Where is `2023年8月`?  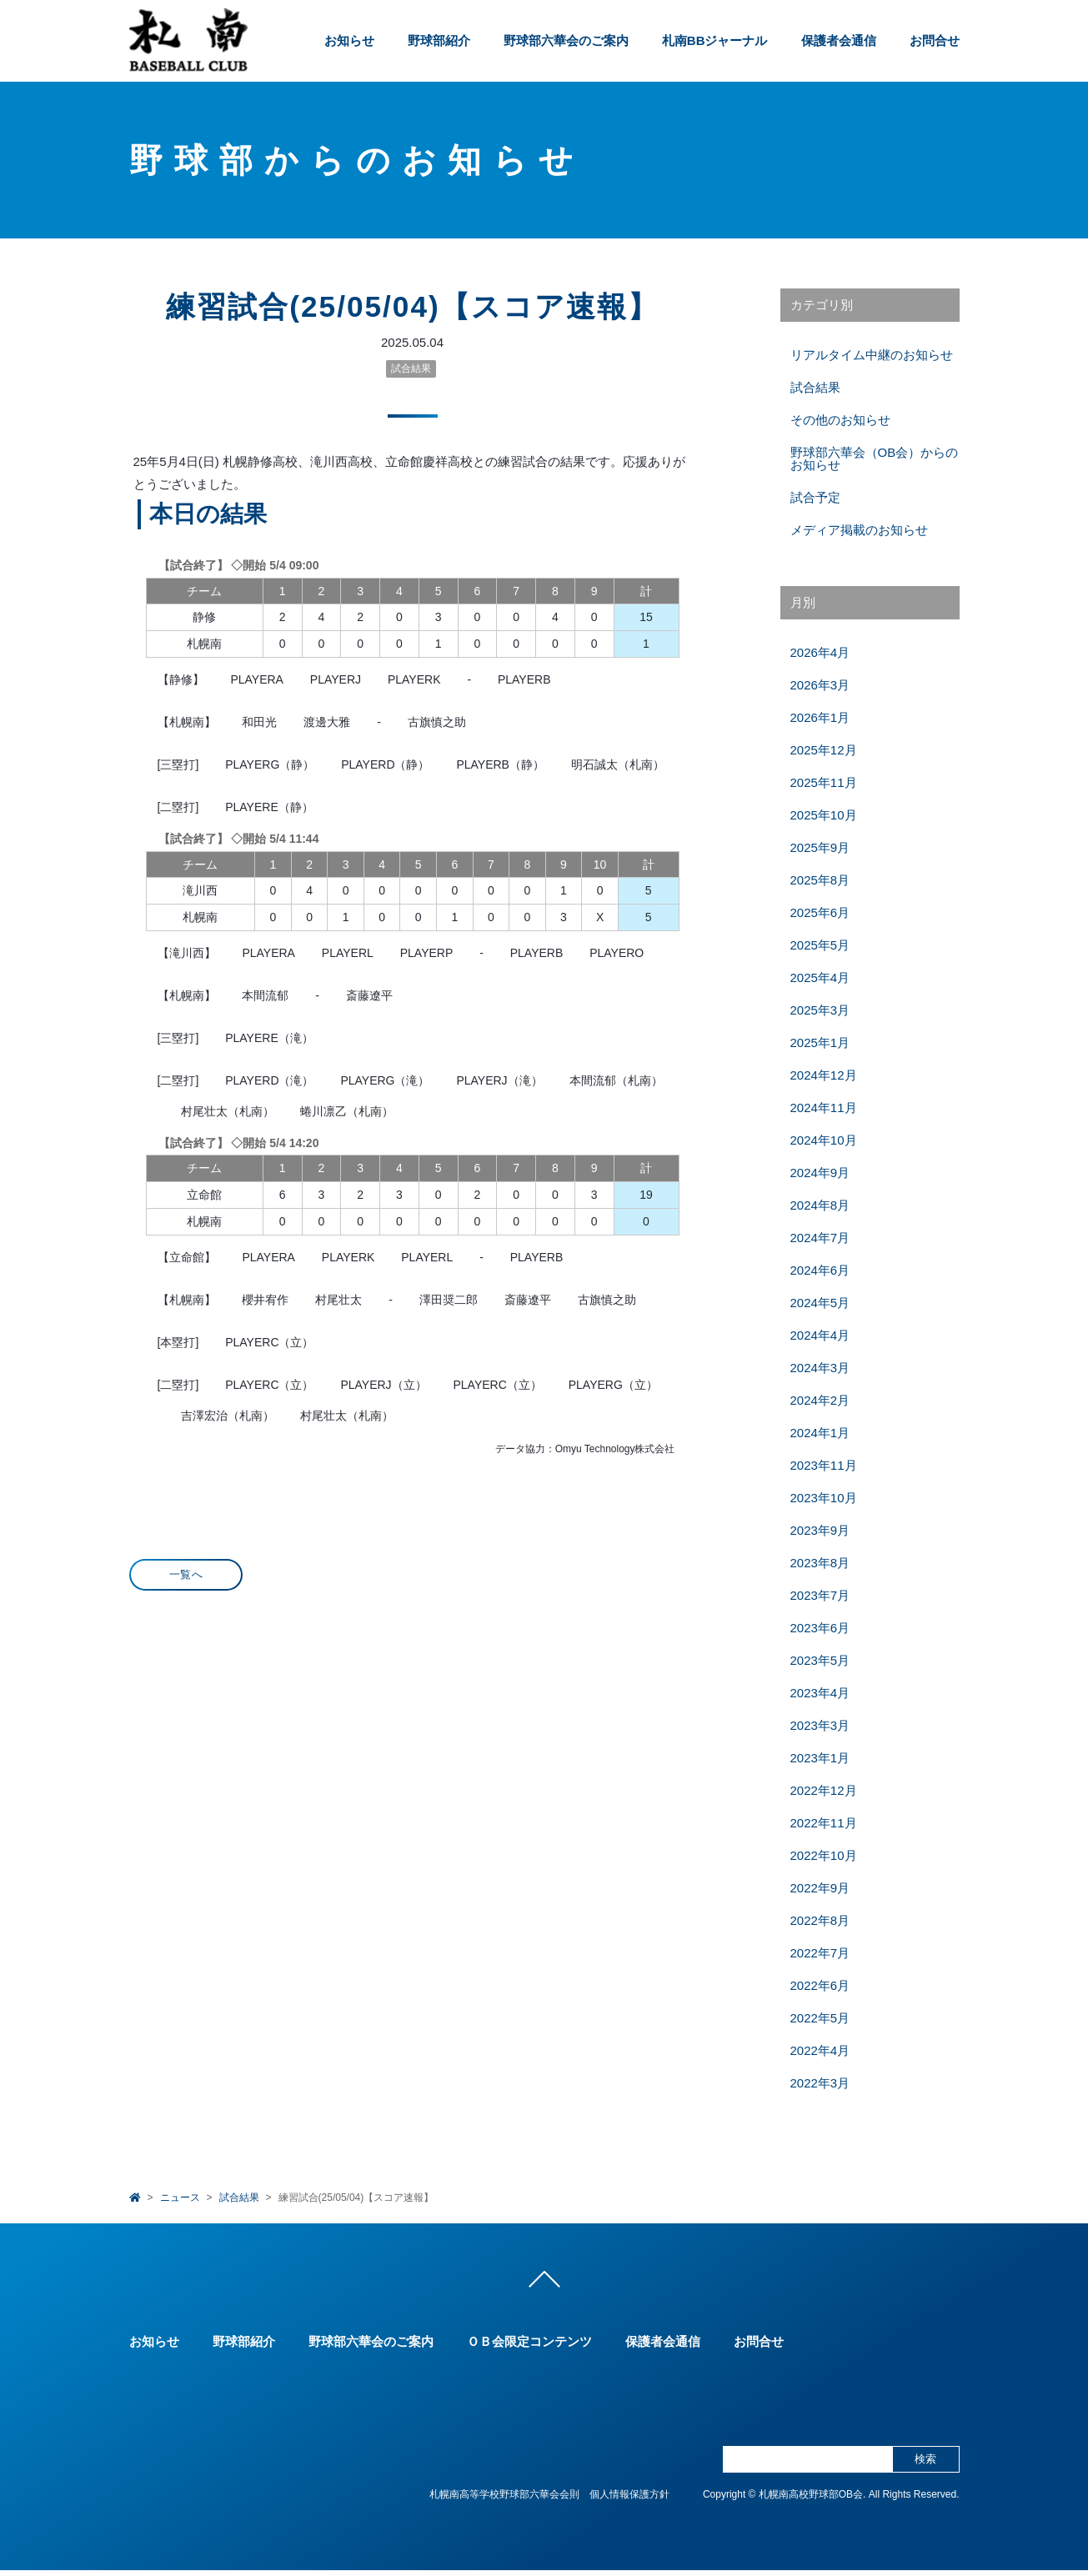 2023年8月 is located at coordinates (820, 1563).